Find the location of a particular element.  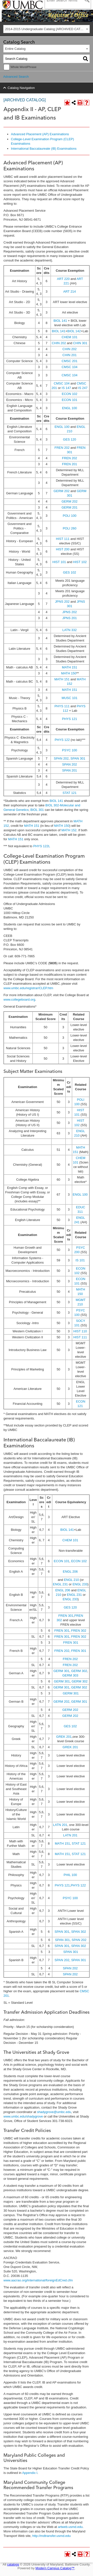

BIOL 301 [View course details for BIOL 301] is located at coordinates (37, 810).